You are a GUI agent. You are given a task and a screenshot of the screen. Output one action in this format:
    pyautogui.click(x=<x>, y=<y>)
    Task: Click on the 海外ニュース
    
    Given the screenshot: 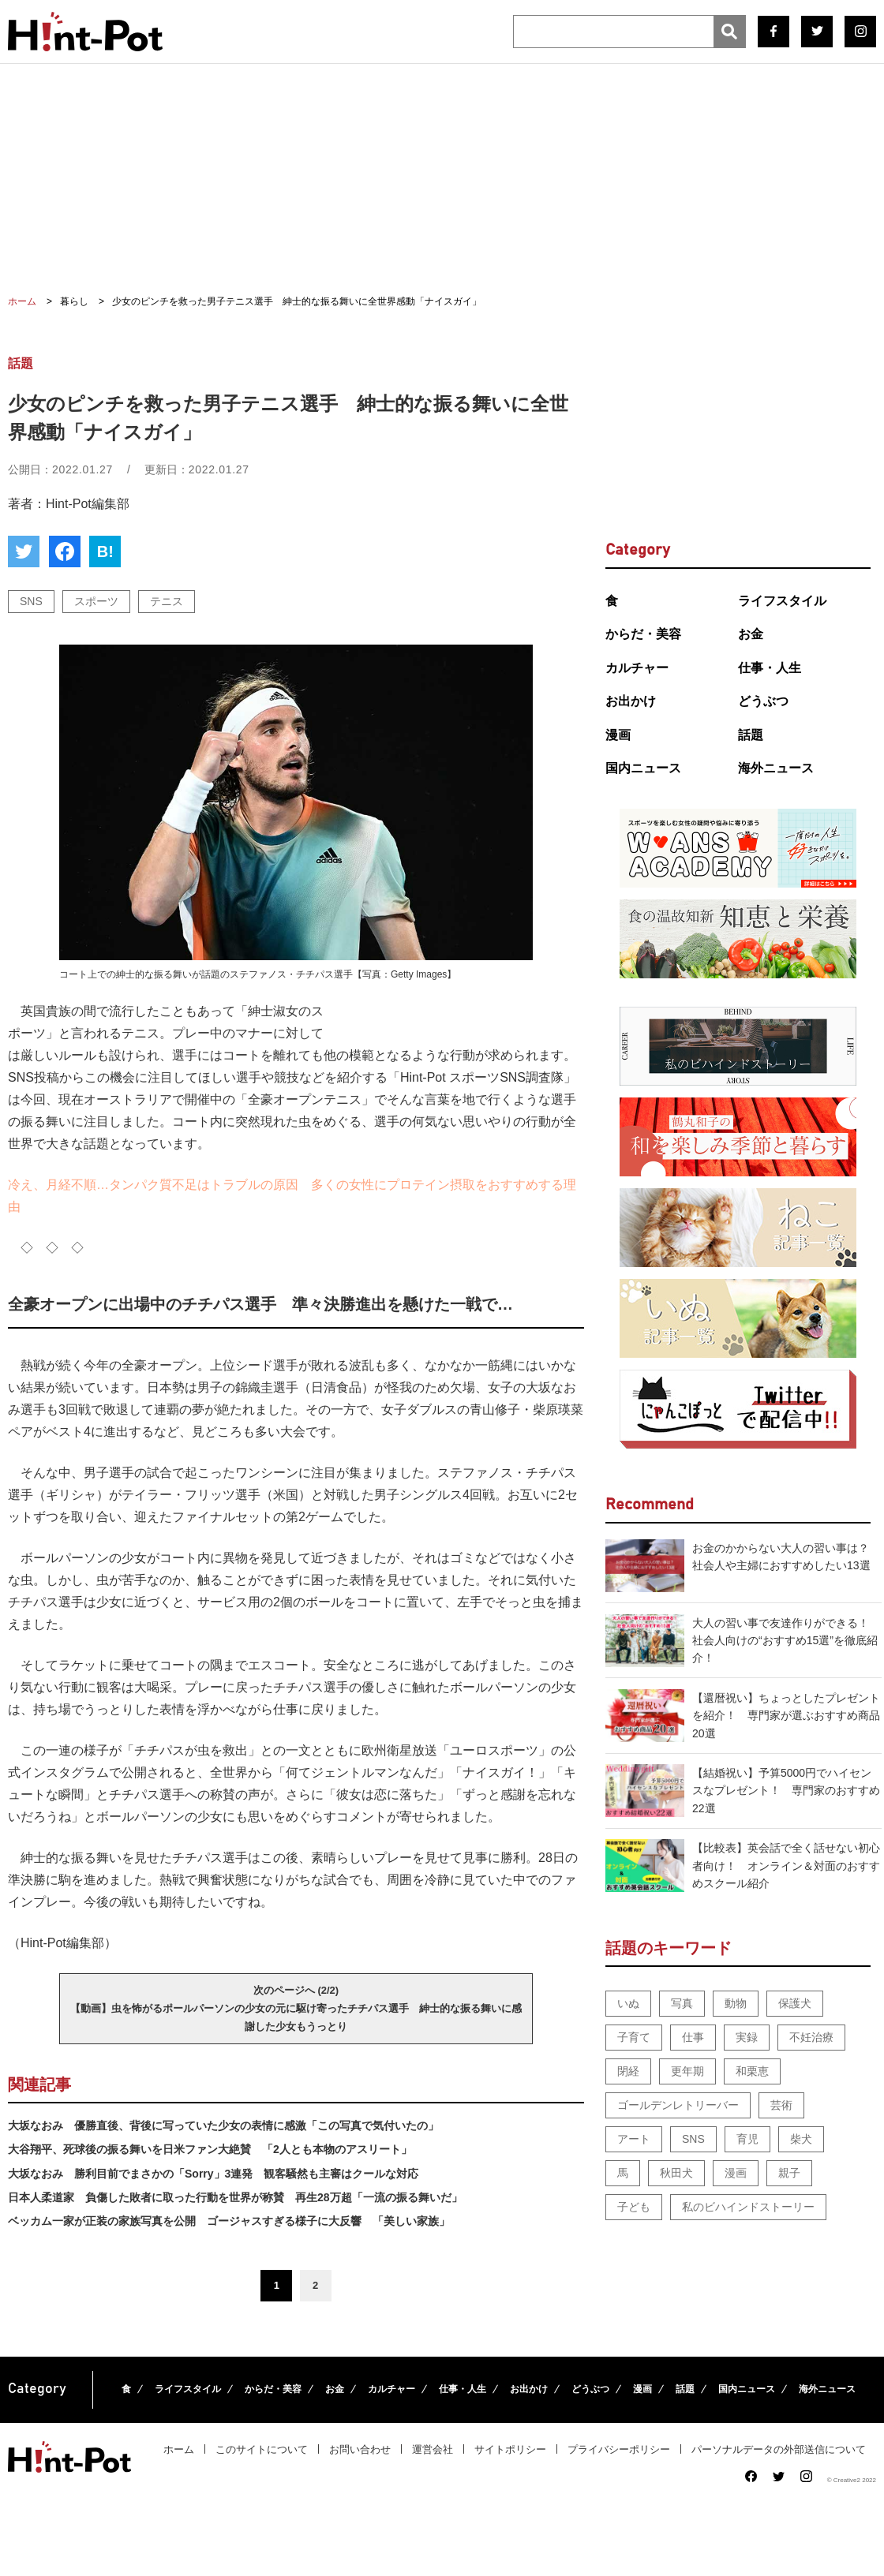 What is the action you would take?
    pyautogui.click(x=776, y=768)
    